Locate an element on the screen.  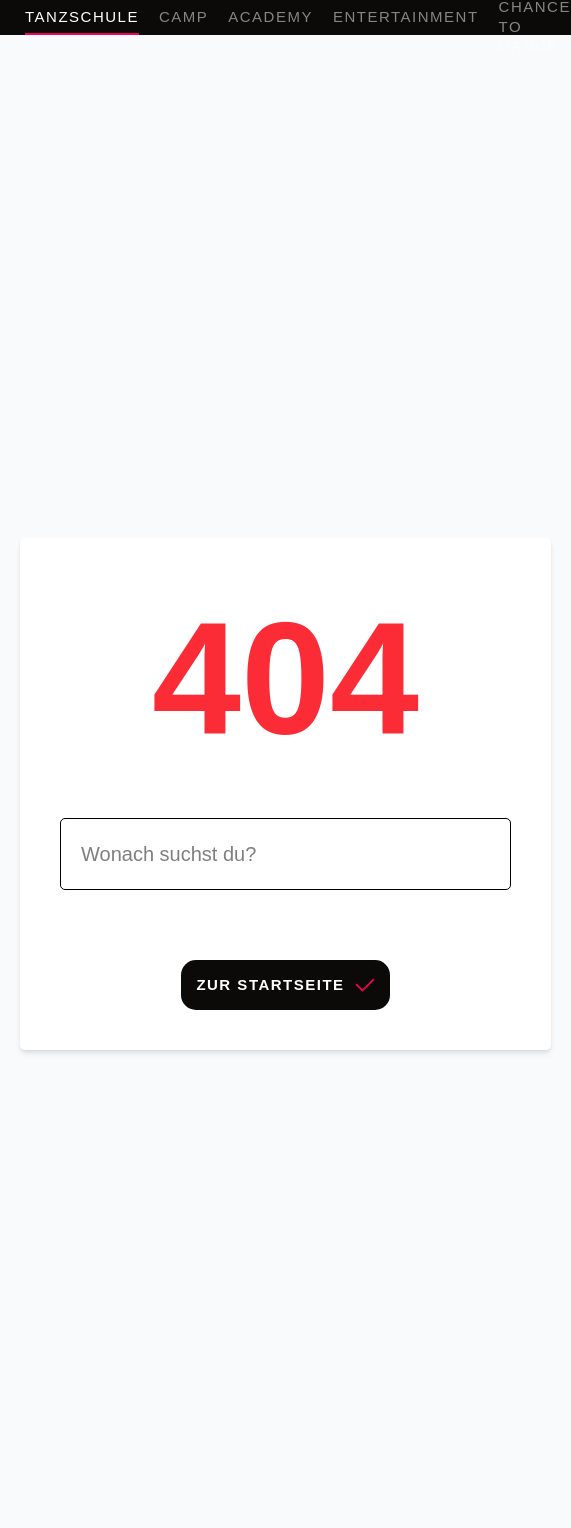
Academy is located at coordinates (270, 16).